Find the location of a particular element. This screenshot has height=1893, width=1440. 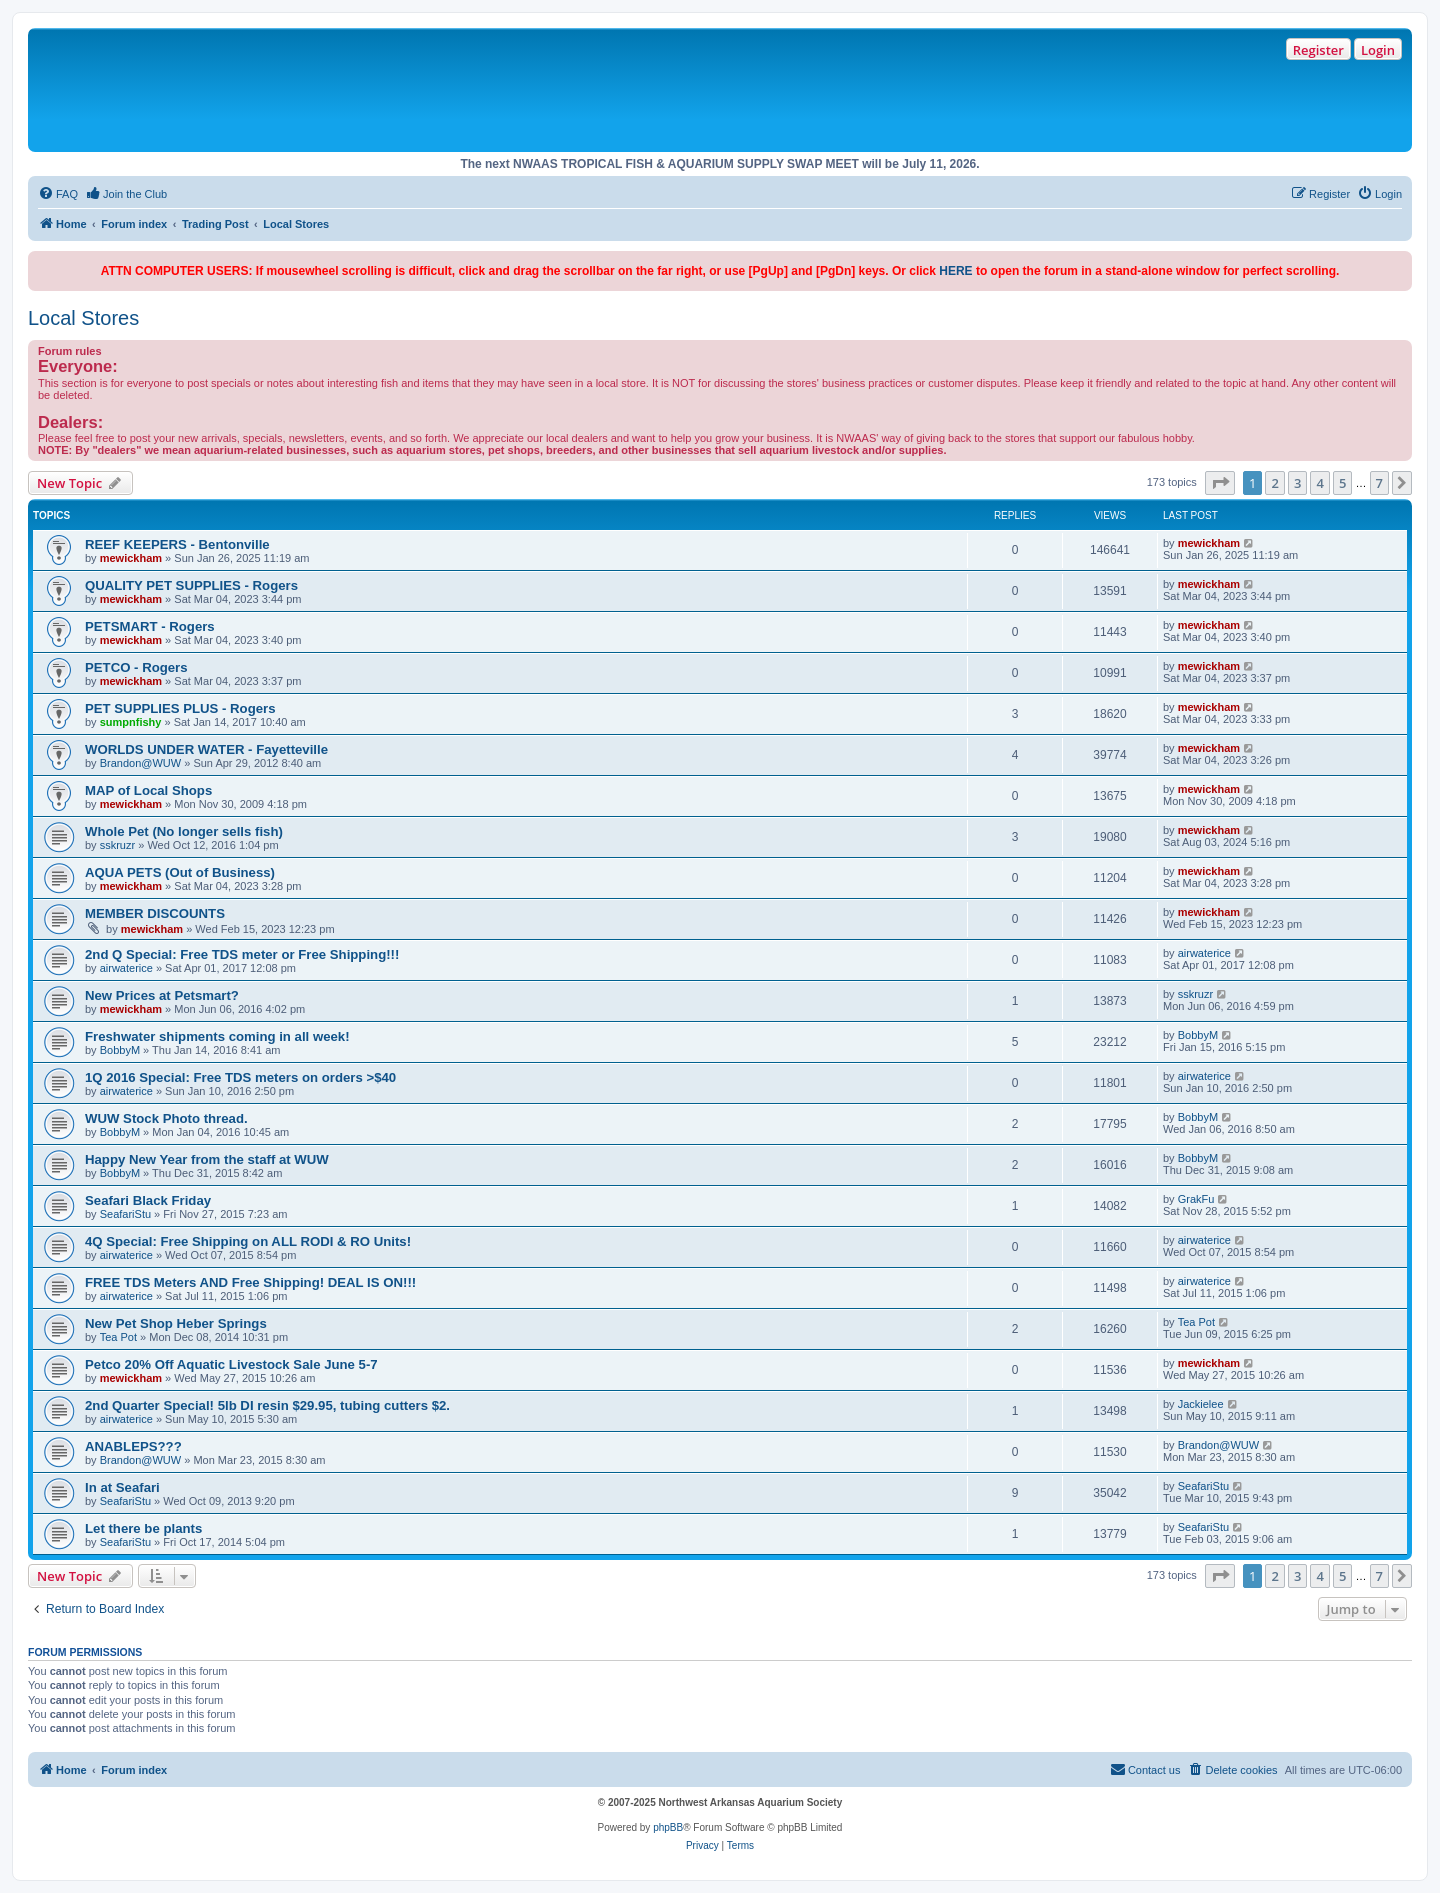

2nd Q Special: Free TDS meter or Free Shipping!!! is located at coordinates (242, 954).